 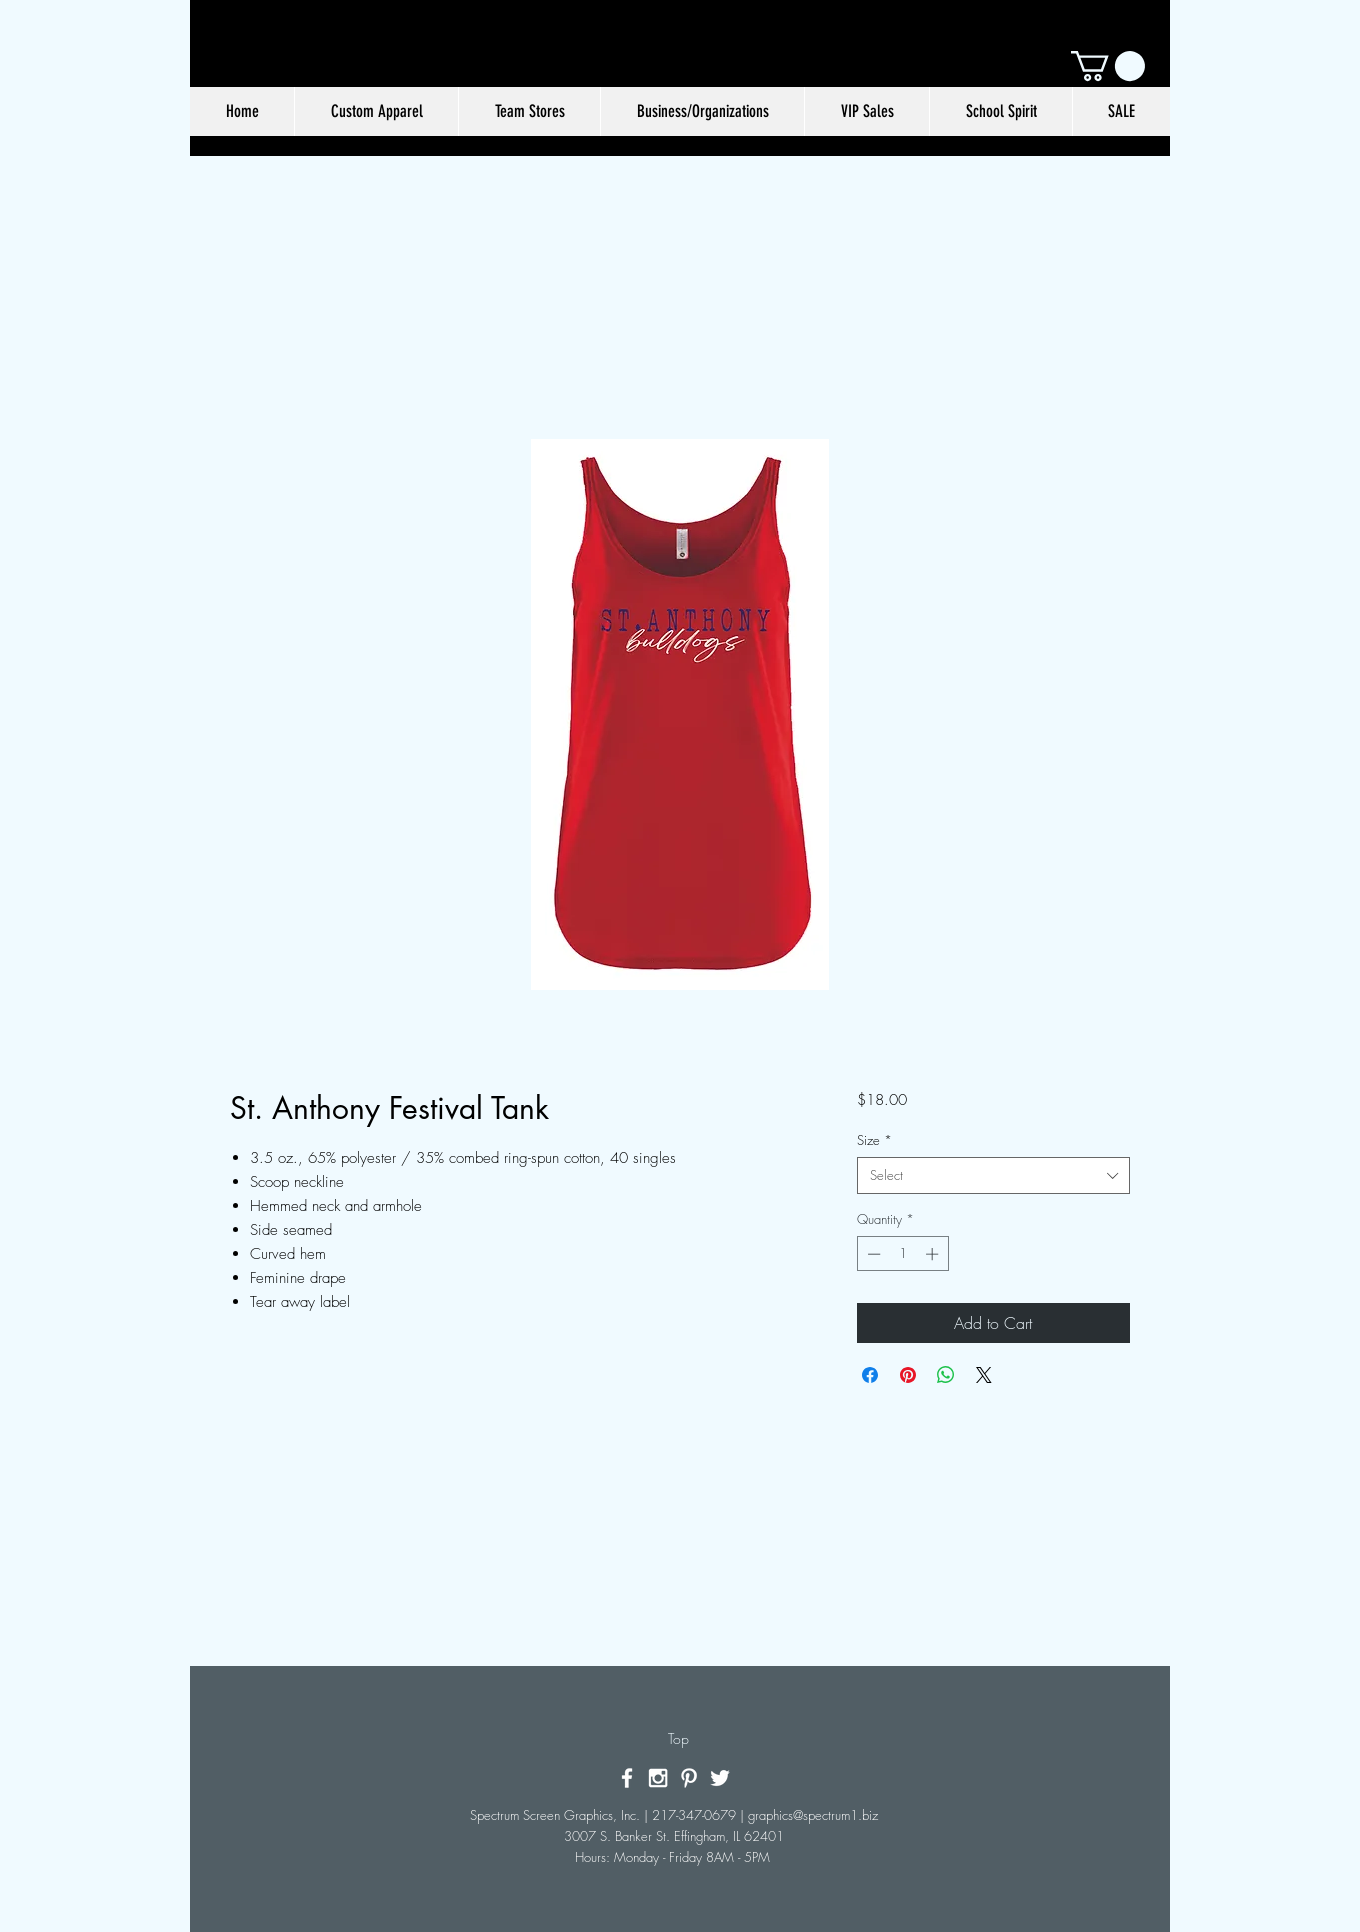 I want to click on [button], so click(x=1108, y=66).